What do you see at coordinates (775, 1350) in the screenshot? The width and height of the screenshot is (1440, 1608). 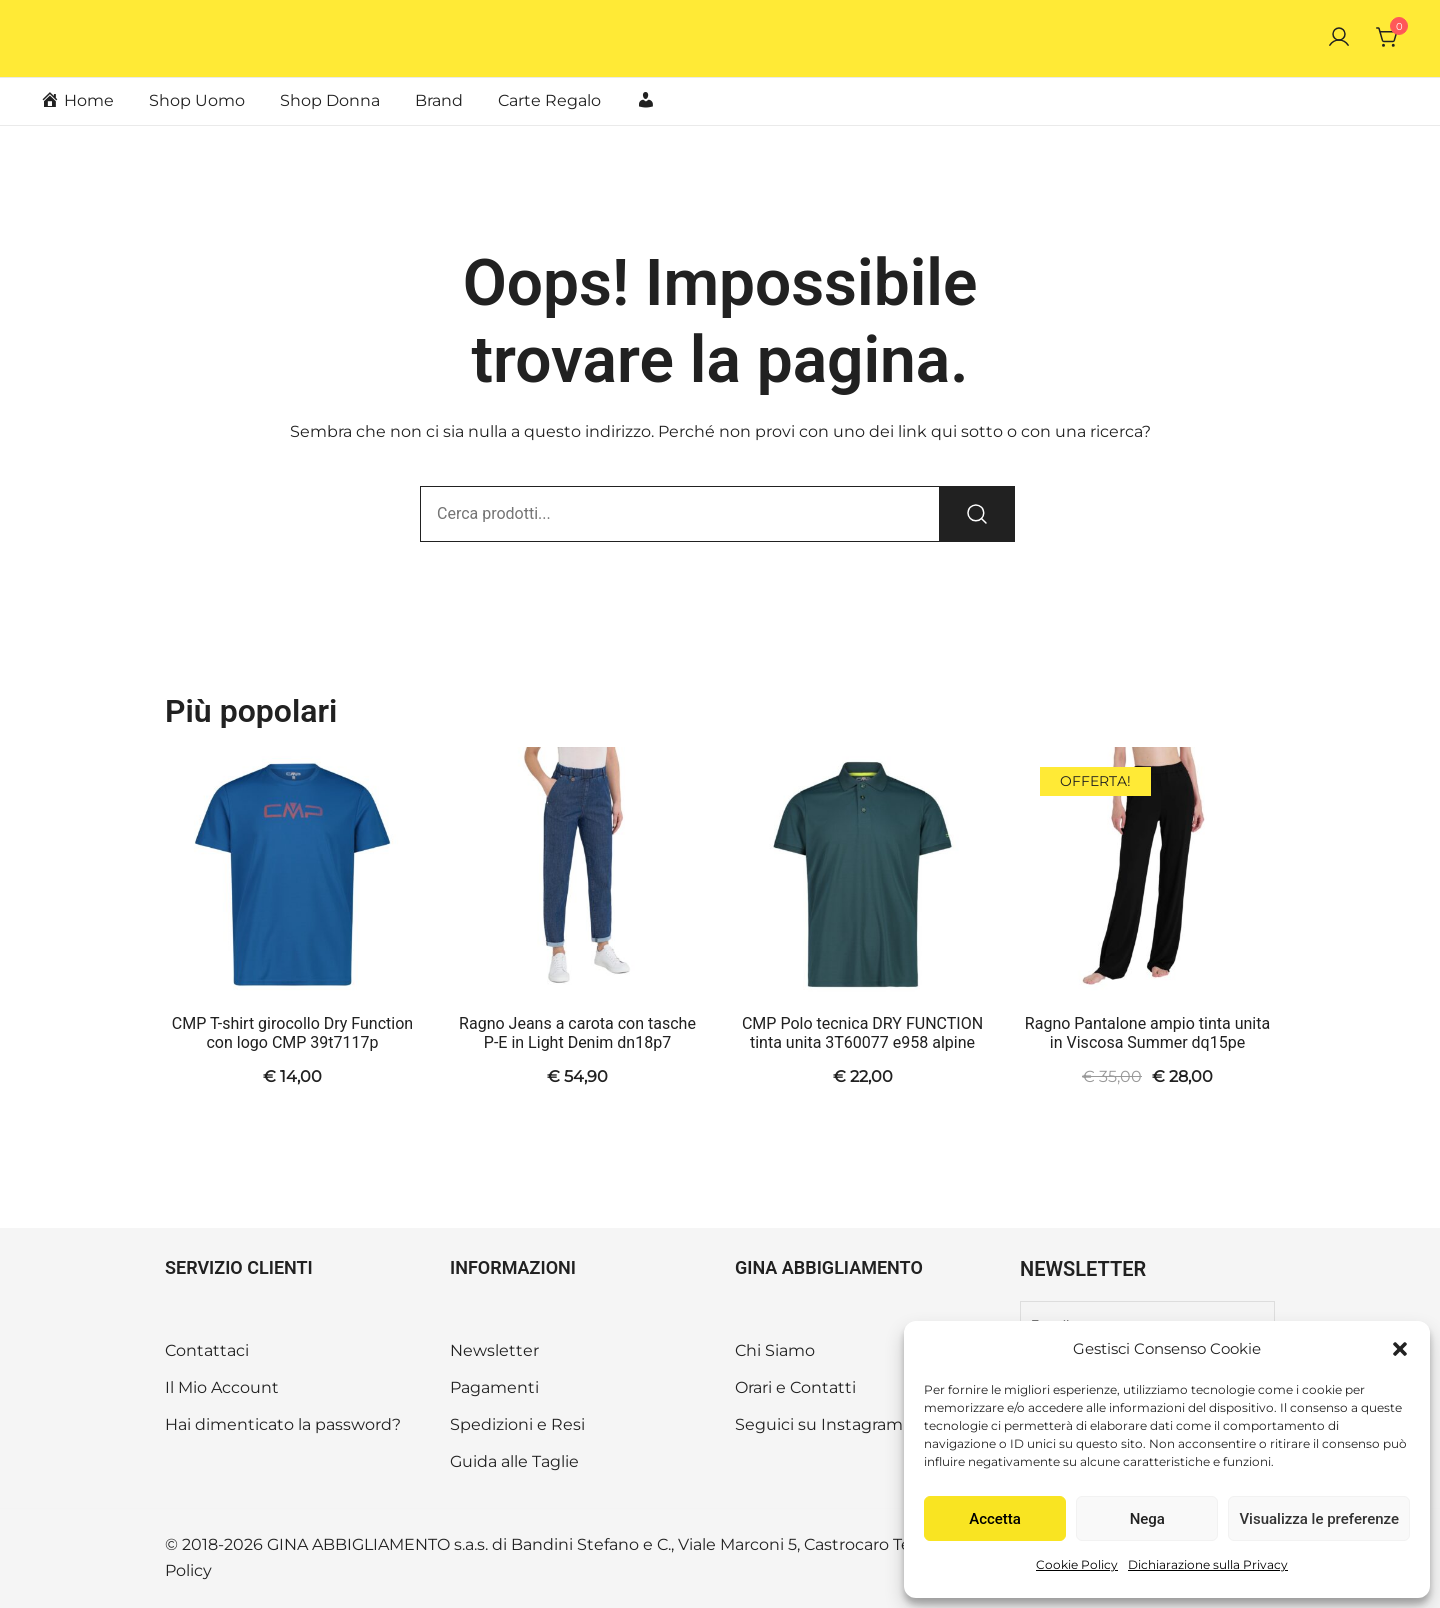 I see `Chi Siamo` at bounding box center [775, 1350].